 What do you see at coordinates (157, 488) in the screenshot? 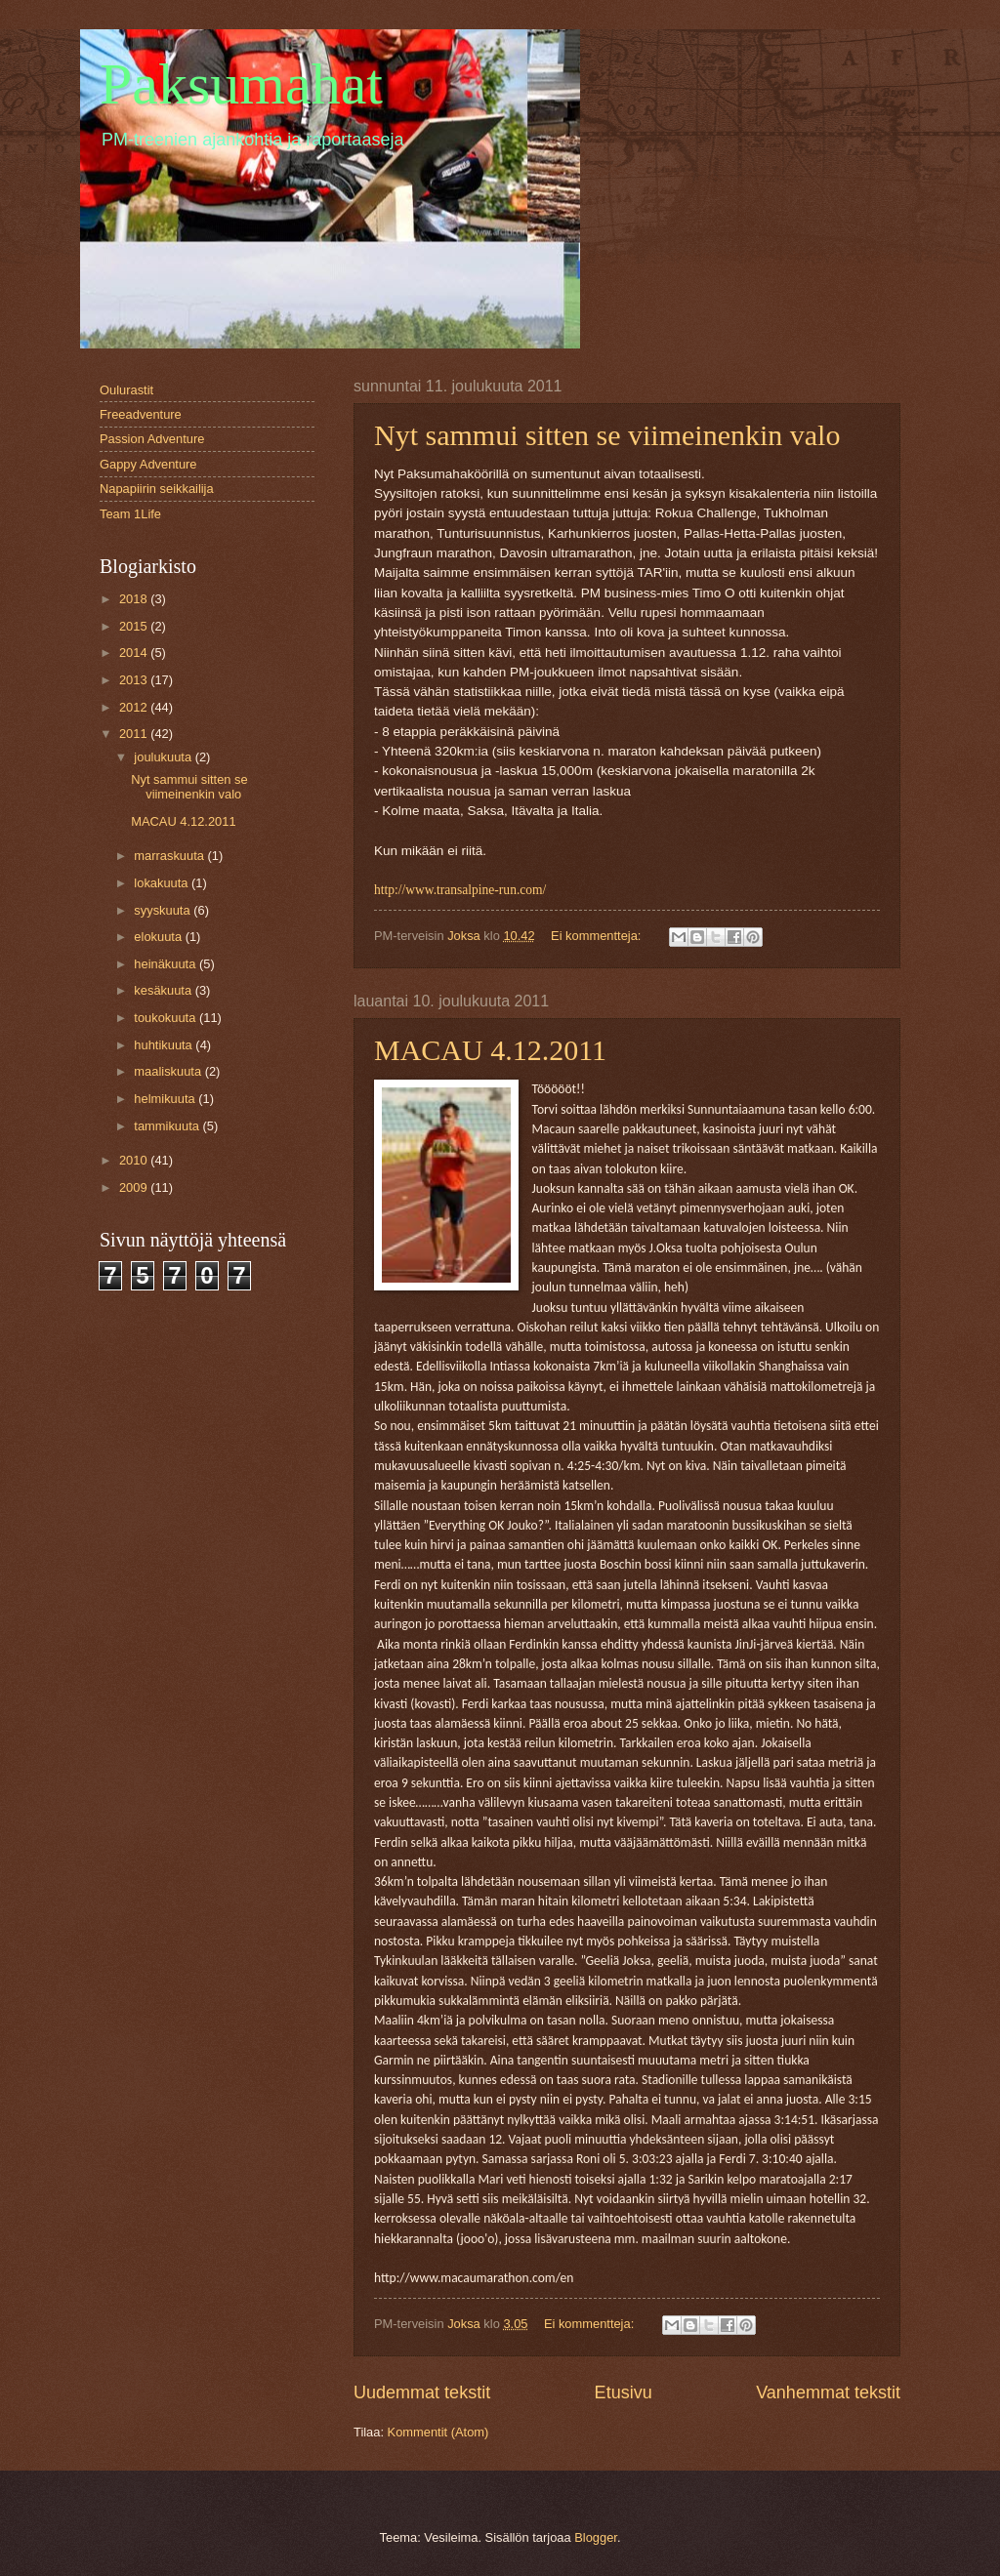
I see `Napapiirin seikkailija` at bounding box center [157, 488].